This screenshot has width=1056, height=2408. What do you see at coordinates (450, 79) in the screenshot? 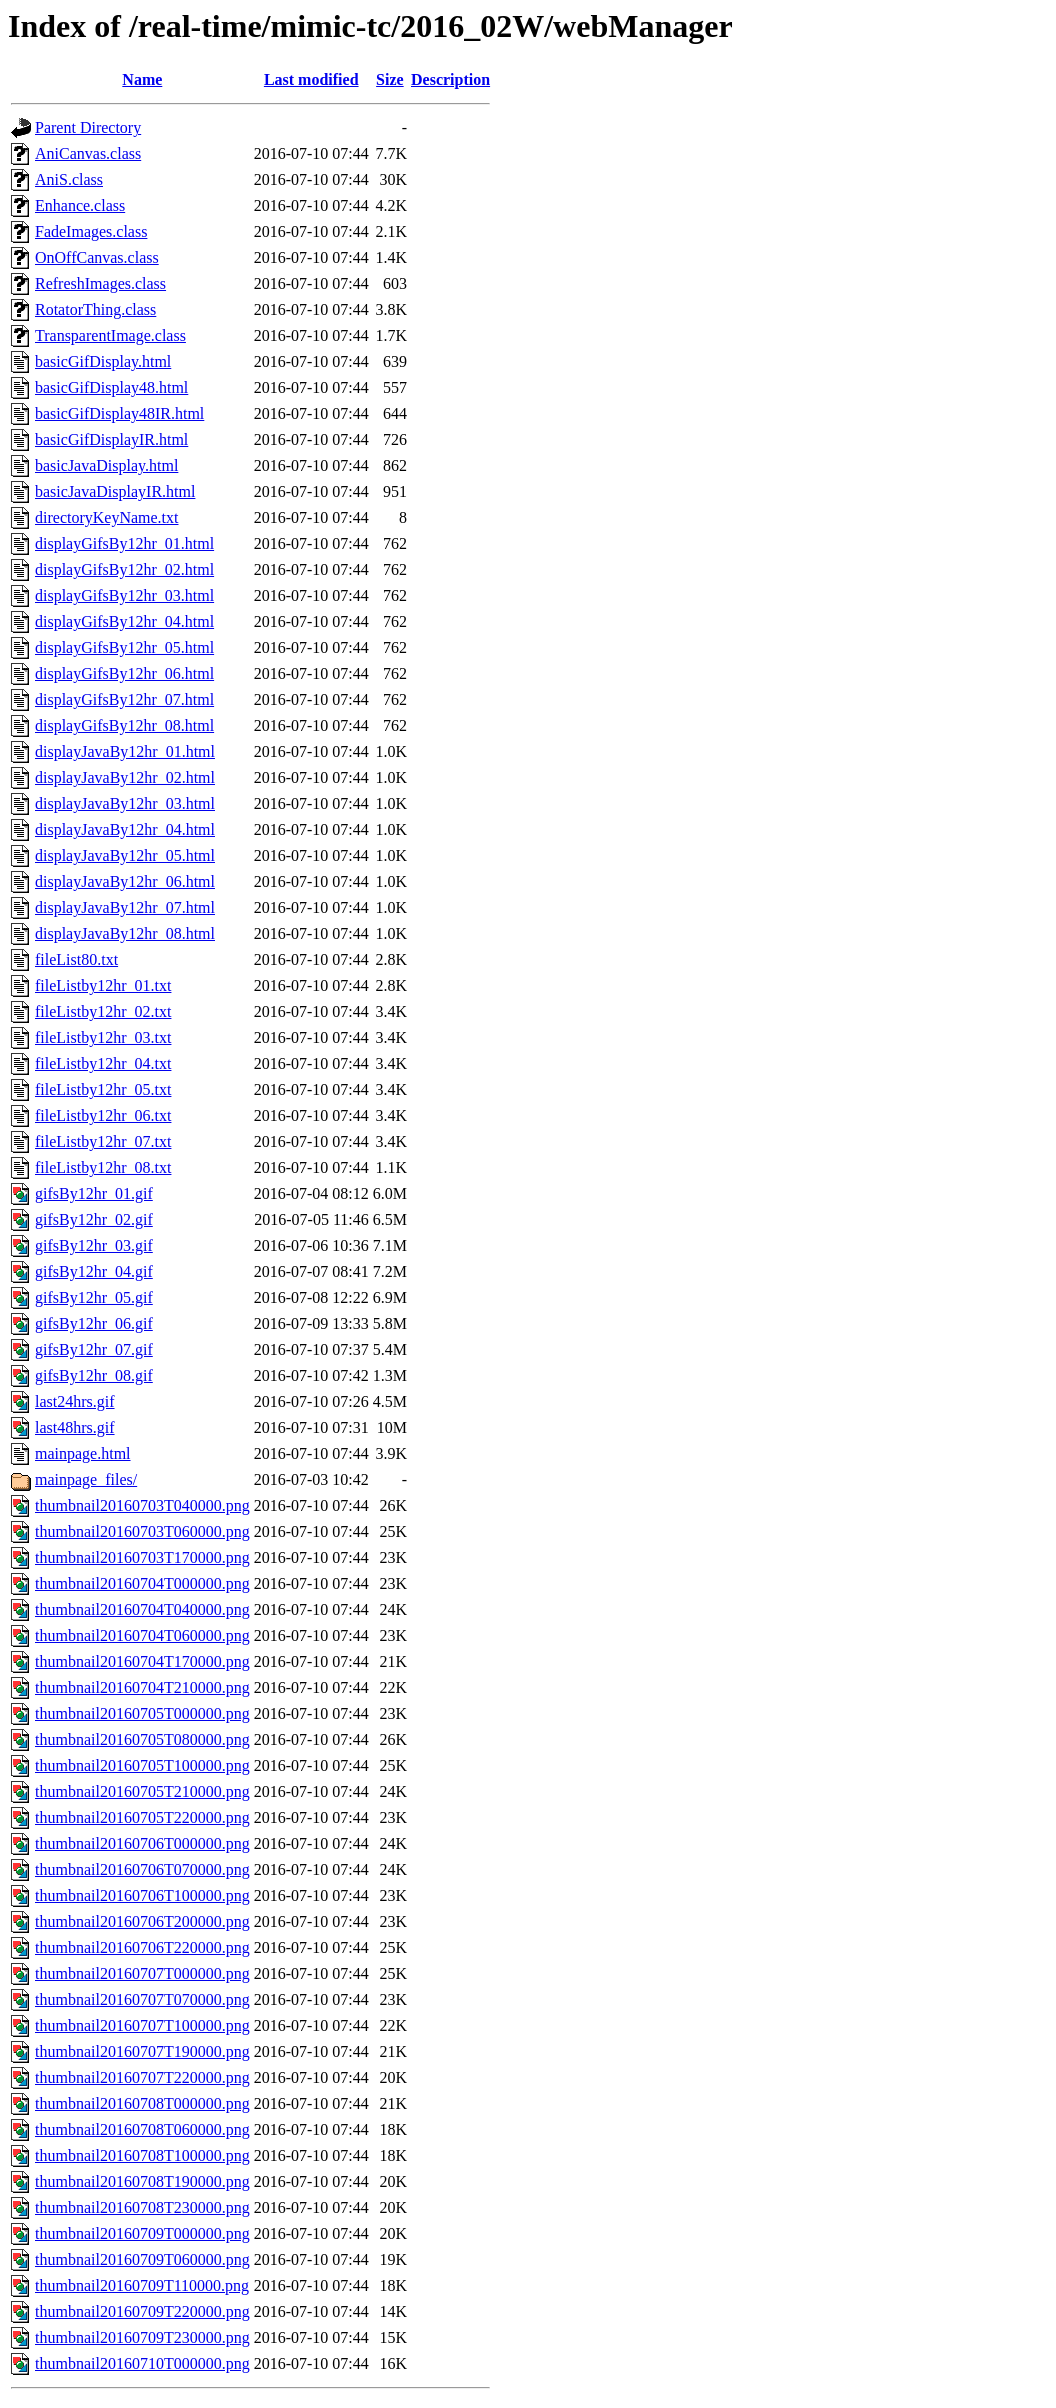
I see `Description` at bounding box center [450, 79].